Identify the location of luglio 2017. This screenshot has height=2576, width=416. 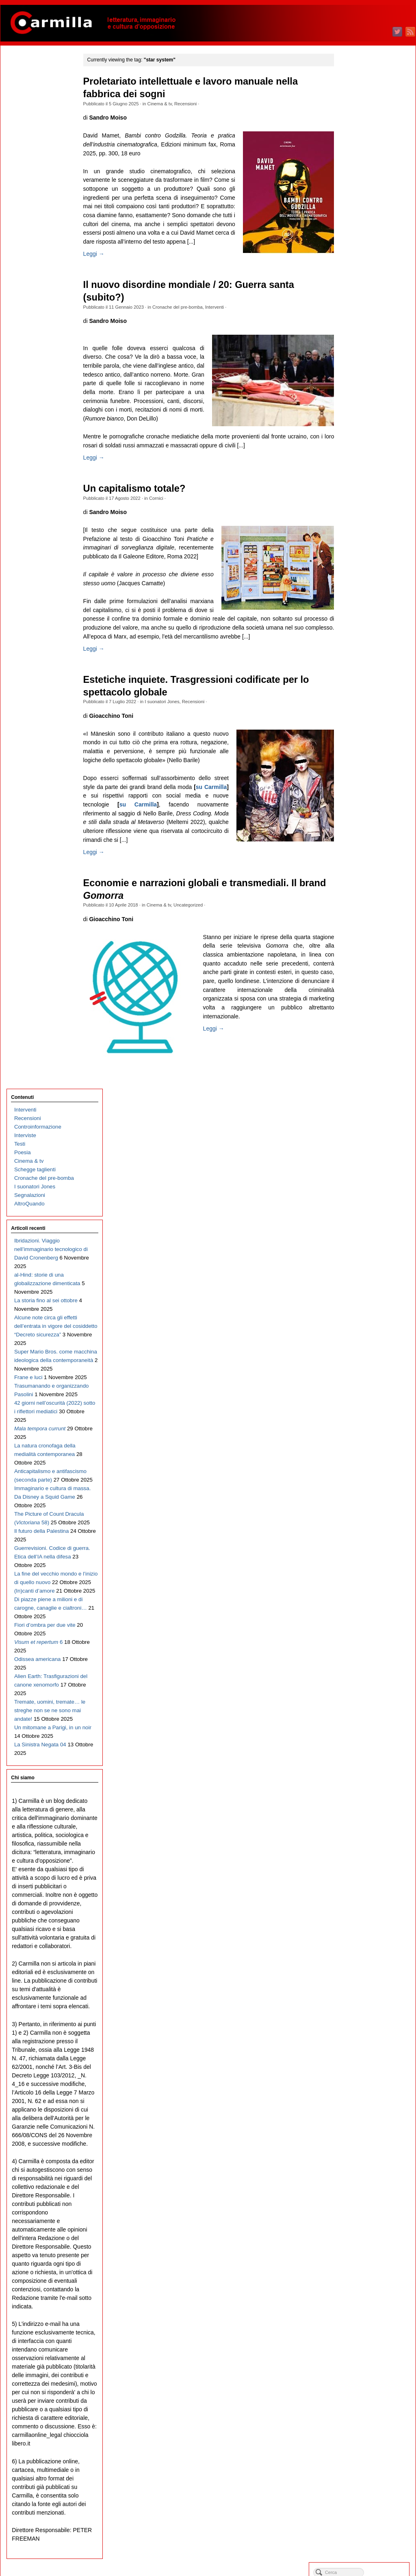
(357, 1007).